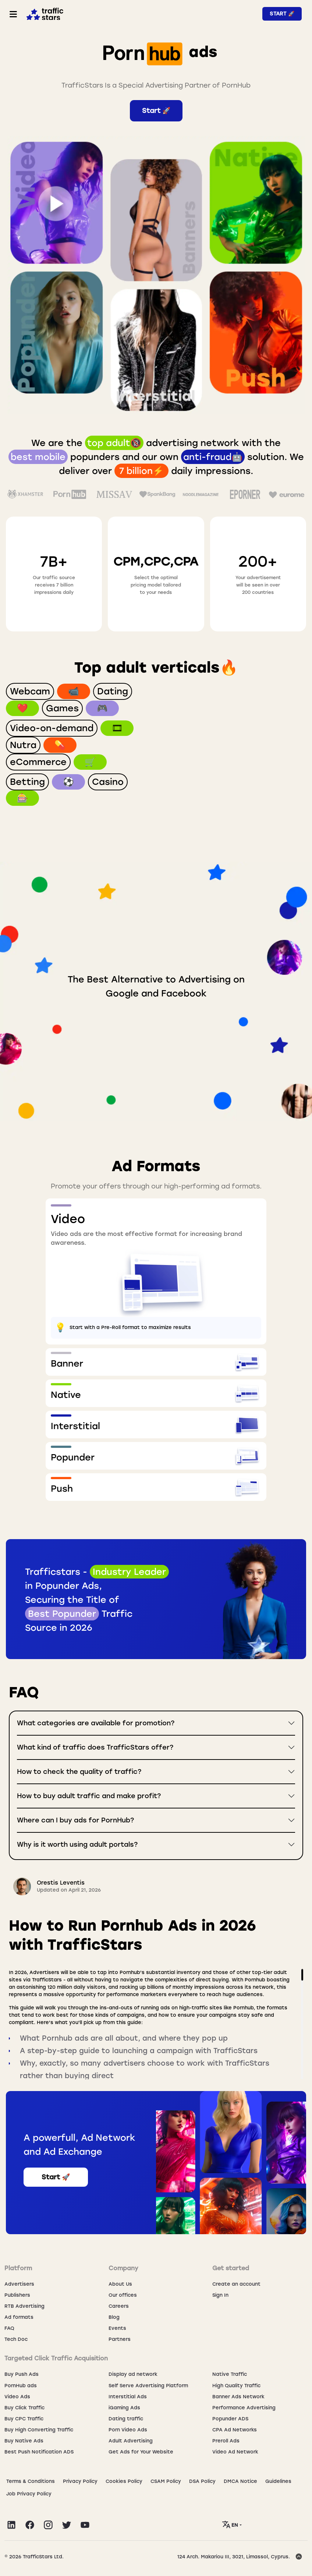 Image resolution: width=312 pixels, height=2576 pixels. What do you see at coordinates (244, 2407) in the screenshot?
I see `Performance Advertising` at bounding box center [244, 2407].